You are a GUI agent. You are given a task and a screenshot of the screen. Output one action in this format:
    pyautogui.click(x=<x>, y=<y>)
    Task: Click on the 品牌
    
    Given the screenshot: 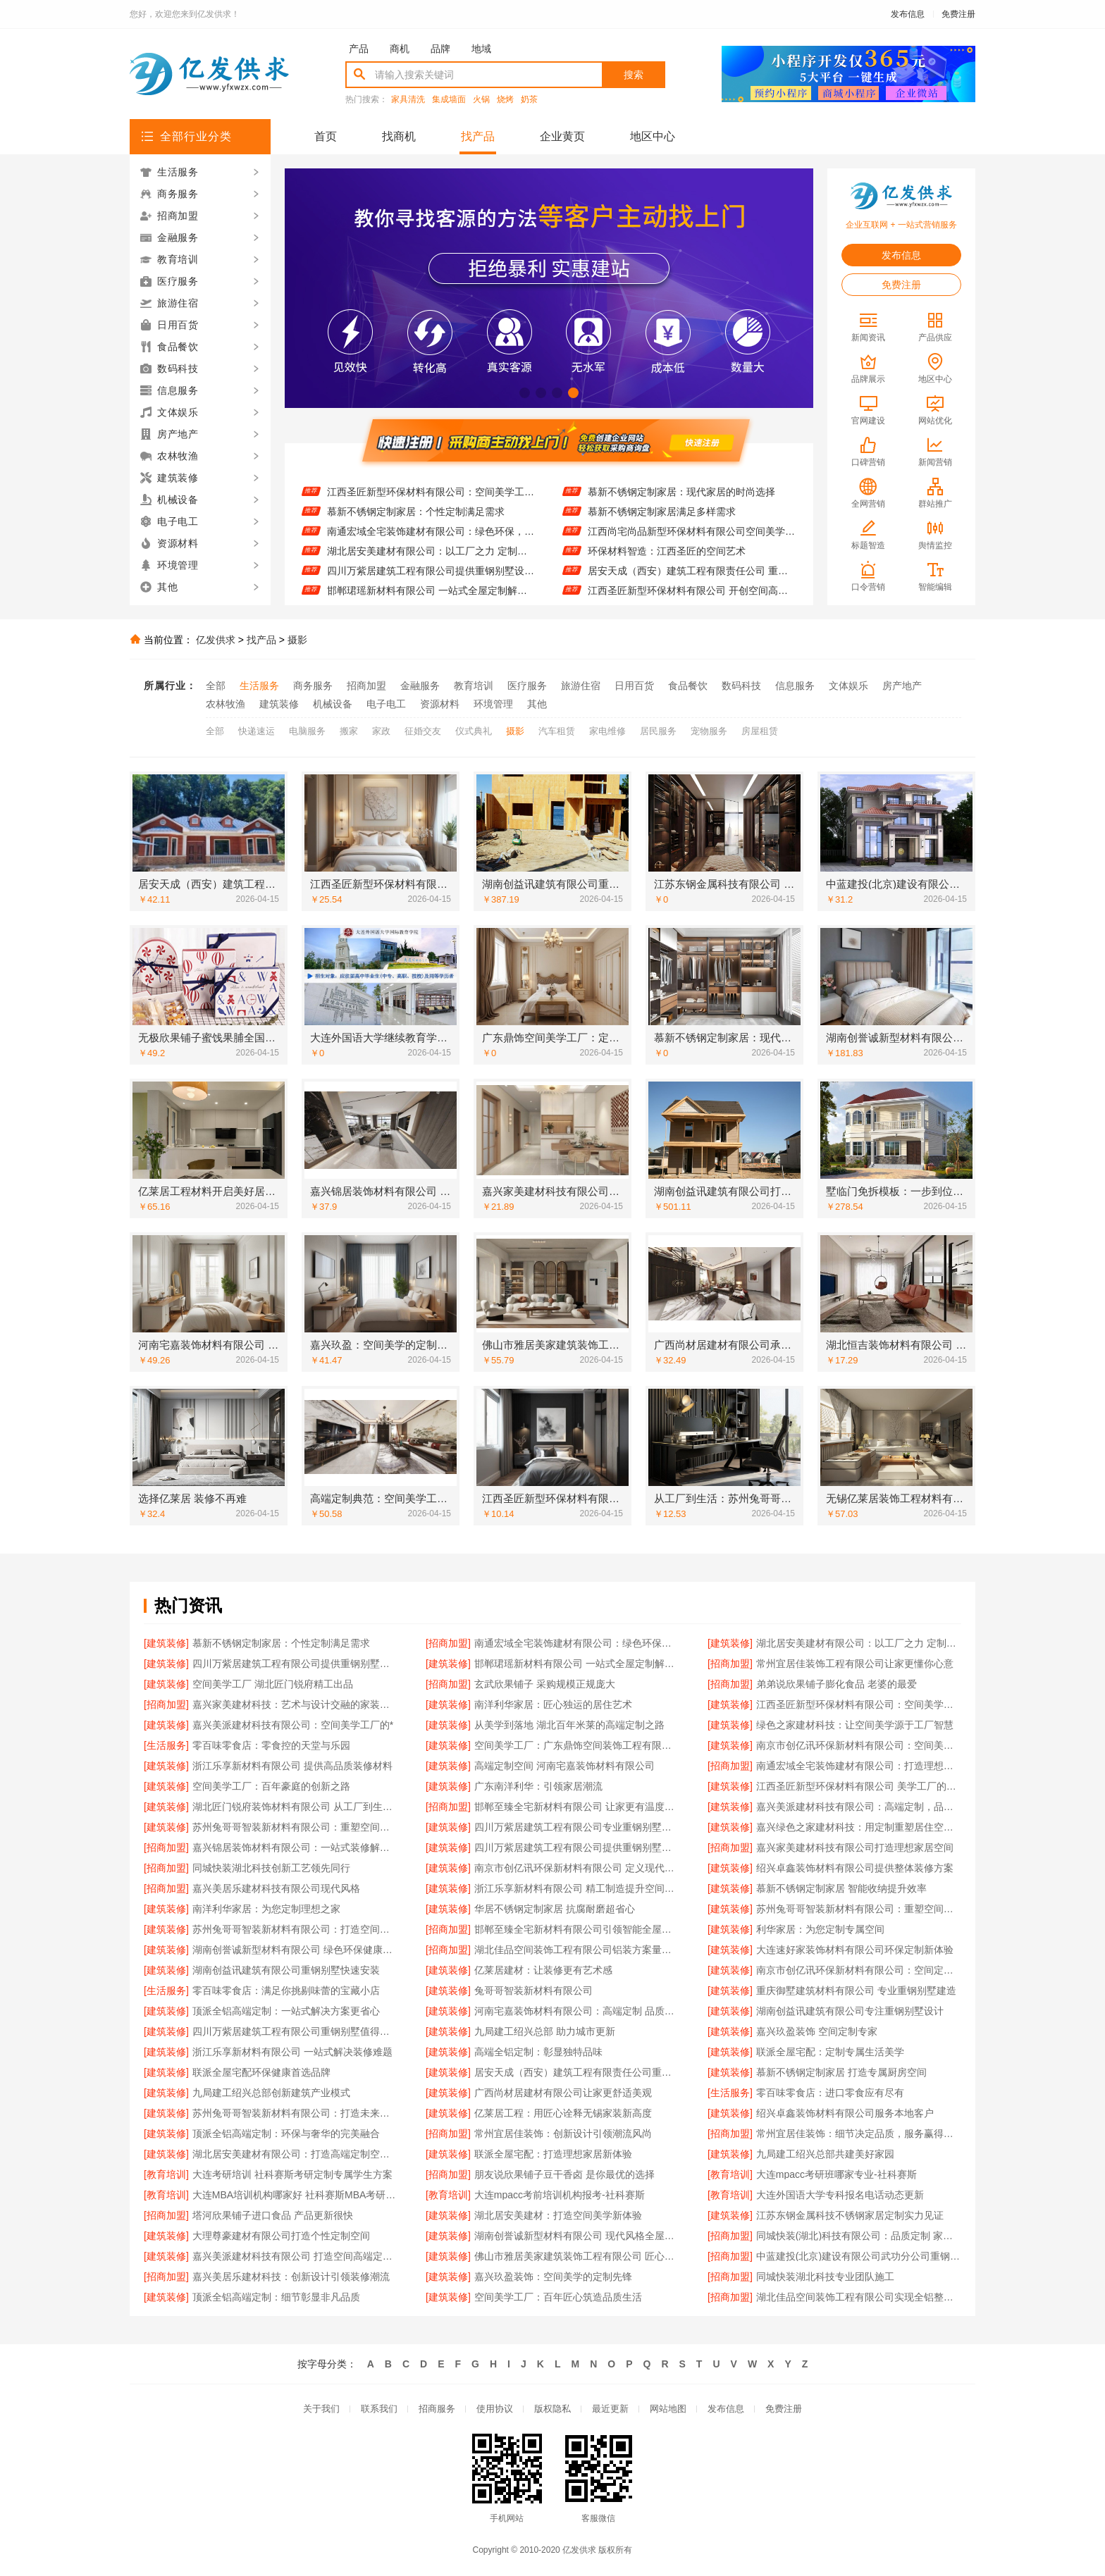 What is the action you would take?
    pyautogui.click(x=440, y=48)
    